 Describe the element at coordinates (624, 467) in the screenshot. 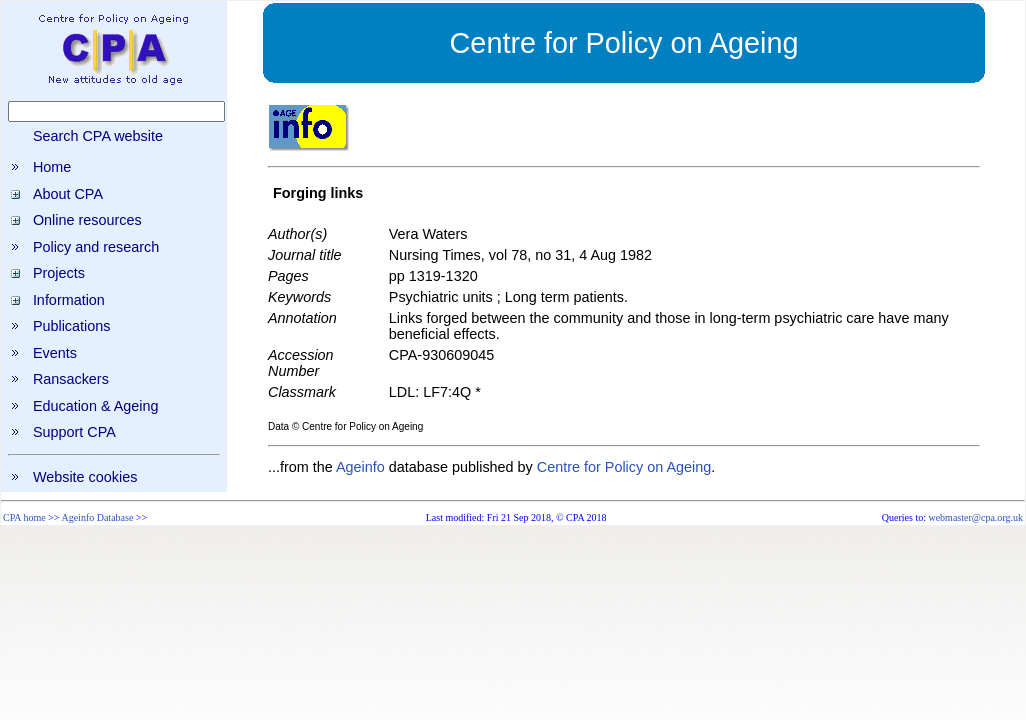

I see `Centre for Policy on Ageing` at that location.